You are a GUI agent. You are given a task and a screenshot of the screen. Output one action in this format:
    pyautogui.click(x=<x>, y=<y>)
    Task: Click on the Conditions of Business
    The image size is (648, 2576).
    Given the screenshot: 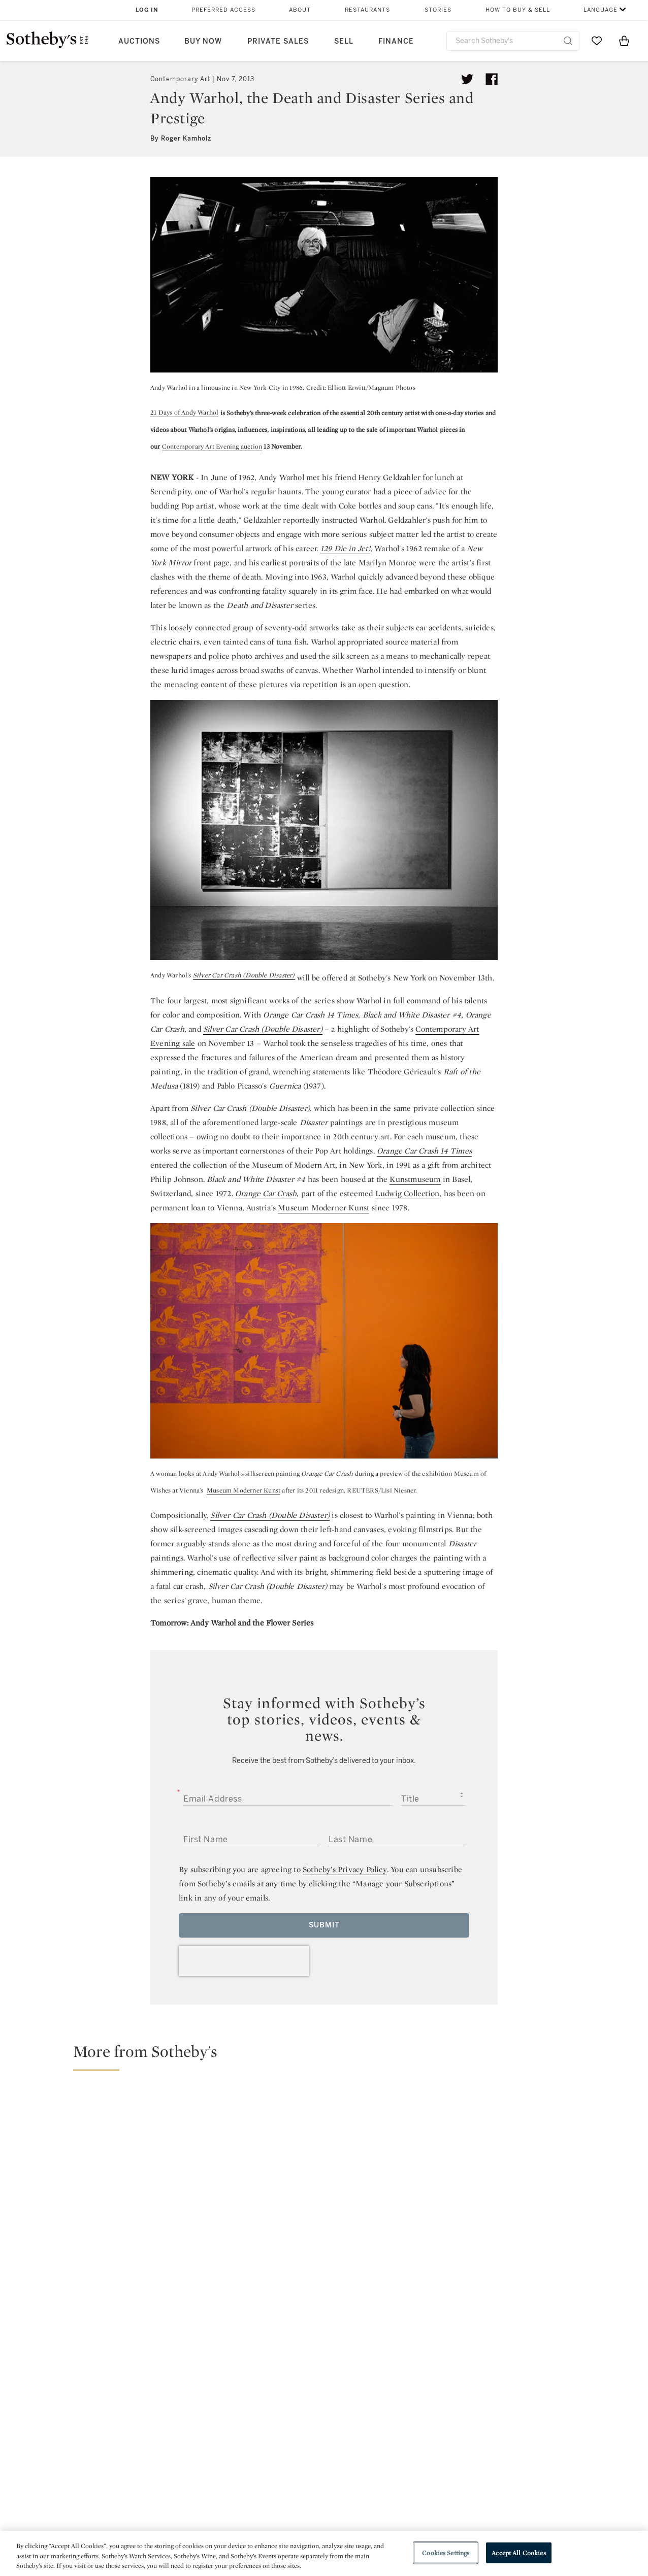 What is the action you would take?
    pyautogui.click(x=435, y=2488)
    